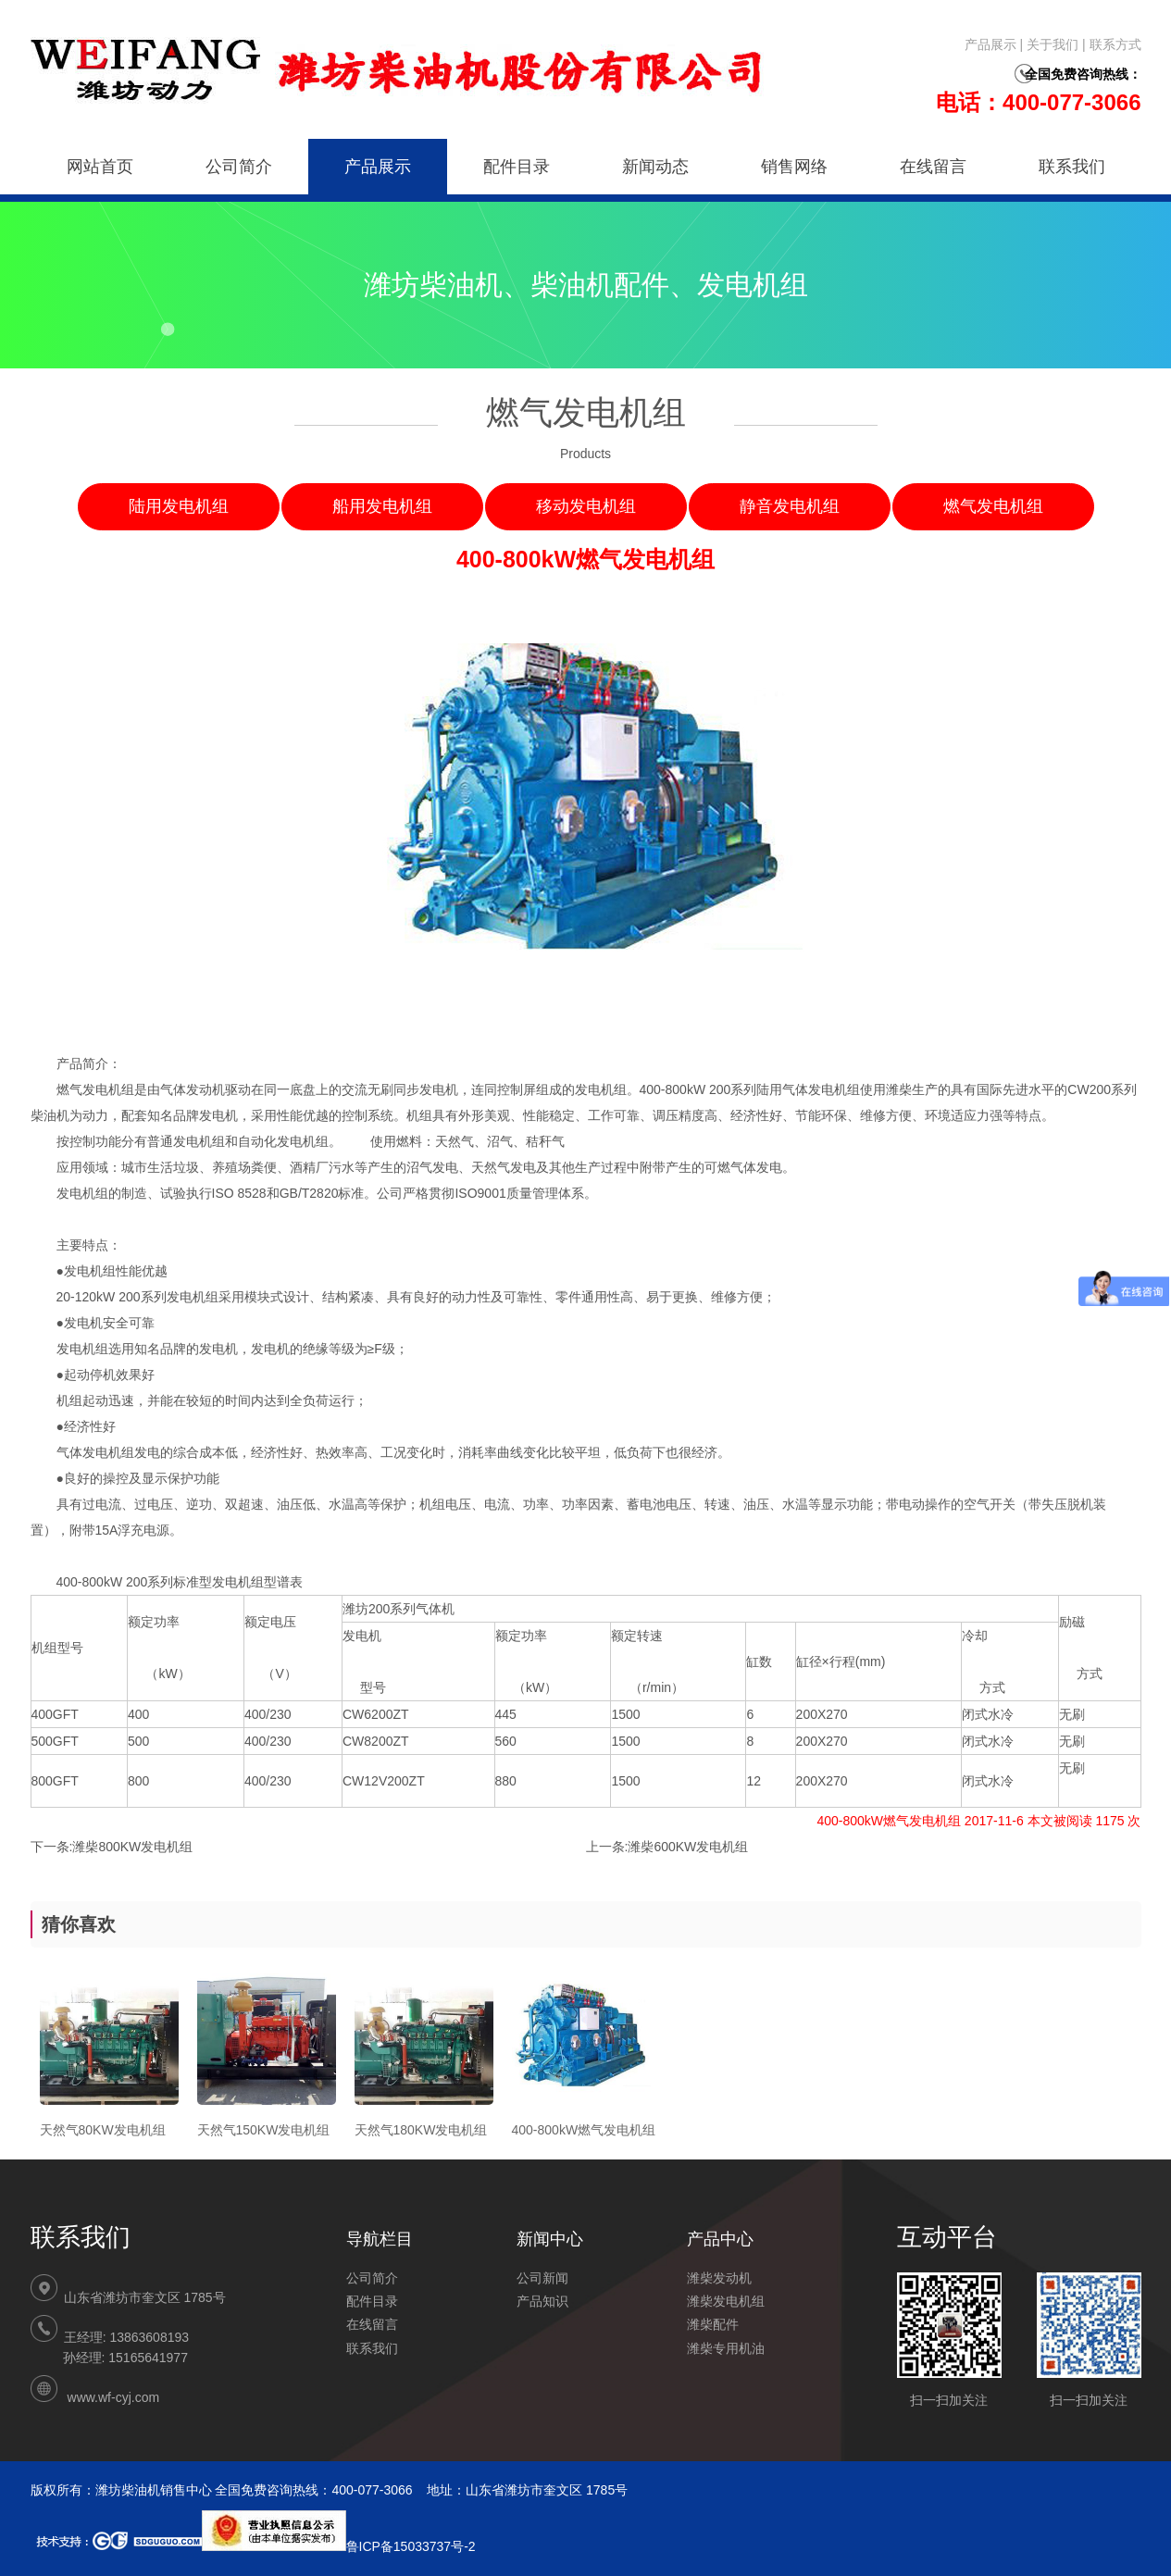 This screenshot has height=2576, width=1171. Describe the element at coordinates (516, 166) in the screenshot. I see `配件目录` at that location.